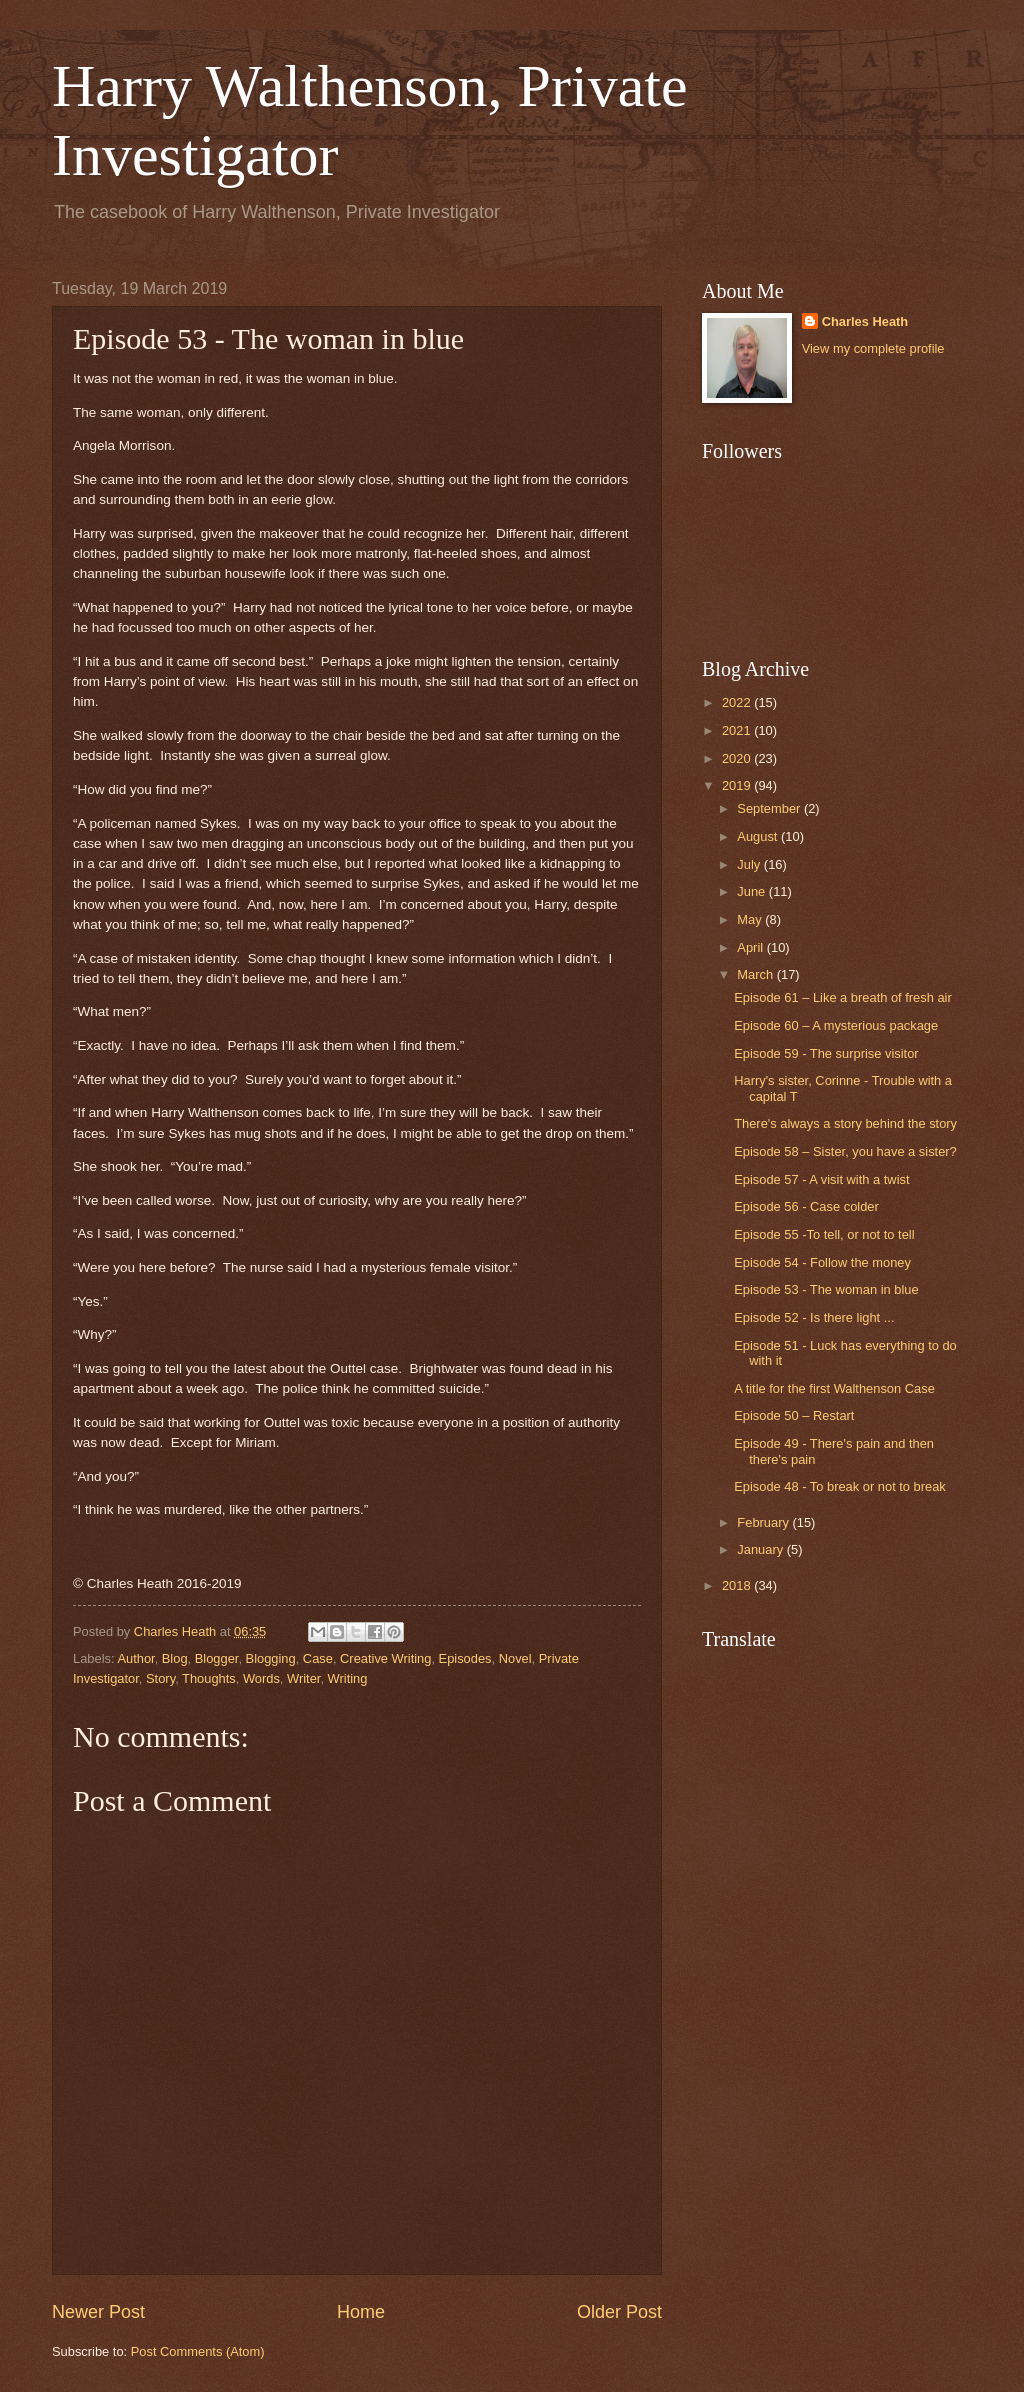 The image size is (1024, 2392). I want to click on Episode 54 - Follow the money, so click(822, 1262).